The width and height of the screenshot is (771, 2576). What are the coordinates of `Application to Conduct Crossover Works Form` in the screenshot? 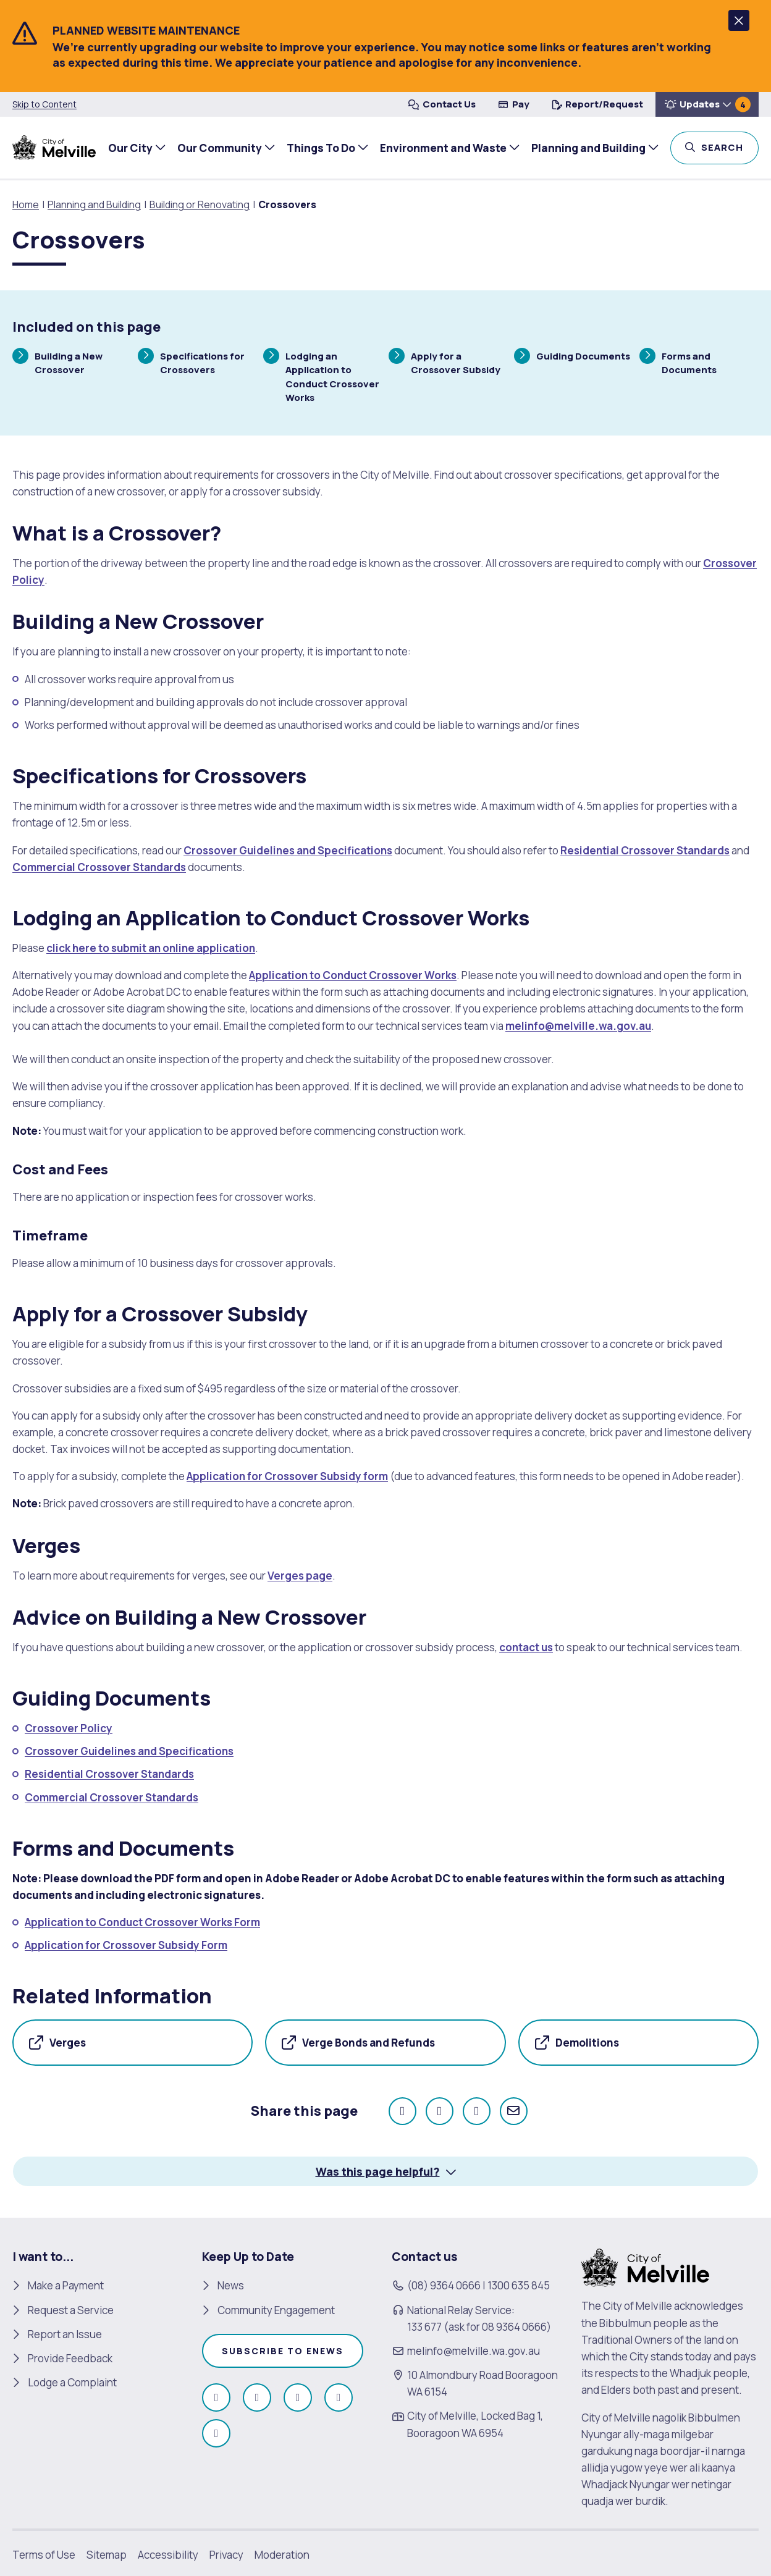 It's located at (142, 1922).